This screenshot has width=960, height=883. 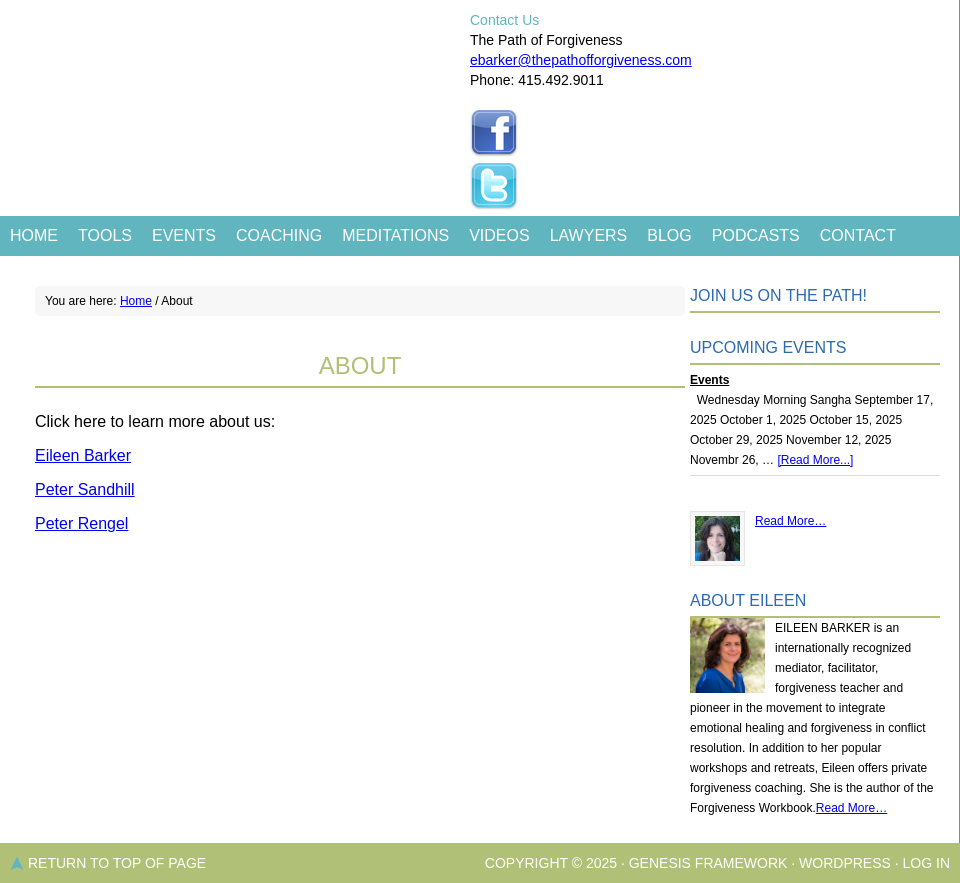 What do you see at coordinates (708, 863) in the screenshot?
I see `Genesis Framework` at bounding box center [708, 863].